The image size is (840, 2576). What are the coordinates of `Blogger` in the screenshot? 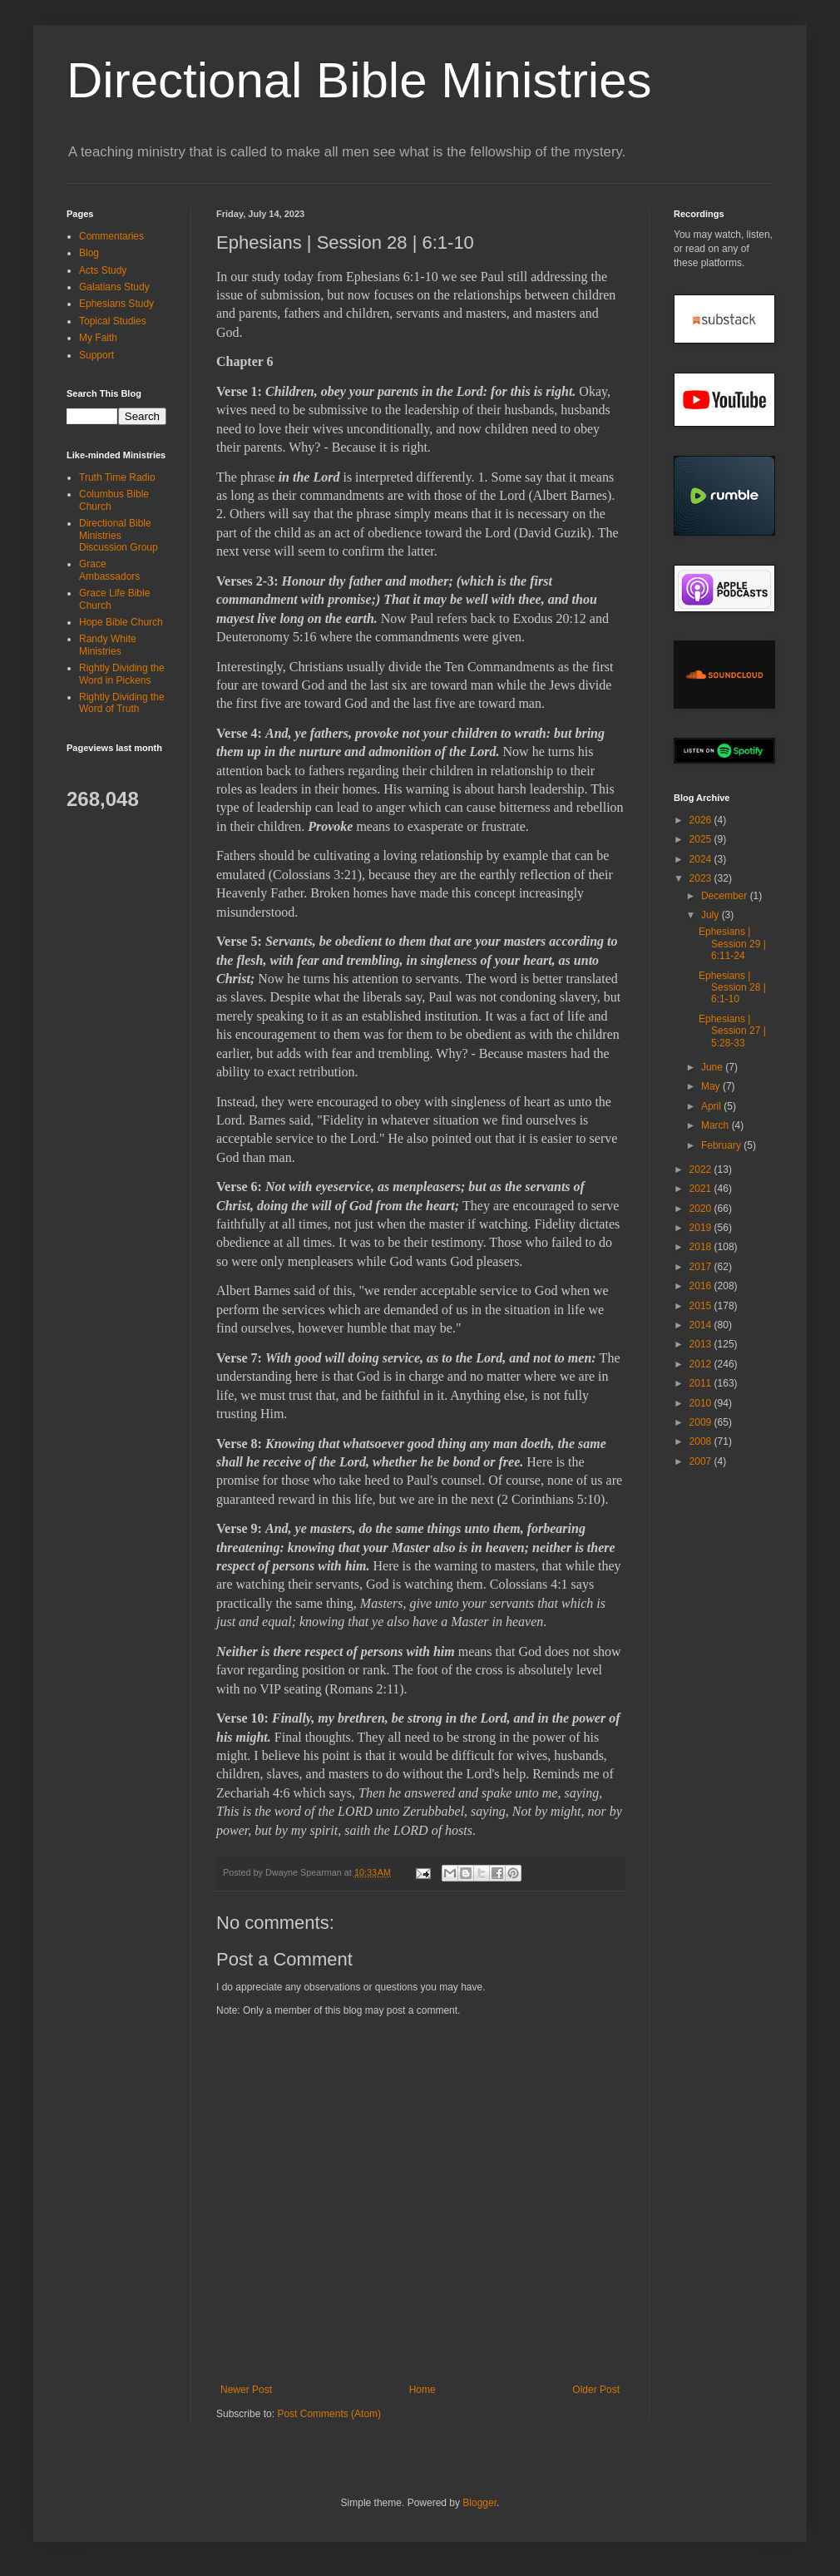 It's located at (479, 2503).